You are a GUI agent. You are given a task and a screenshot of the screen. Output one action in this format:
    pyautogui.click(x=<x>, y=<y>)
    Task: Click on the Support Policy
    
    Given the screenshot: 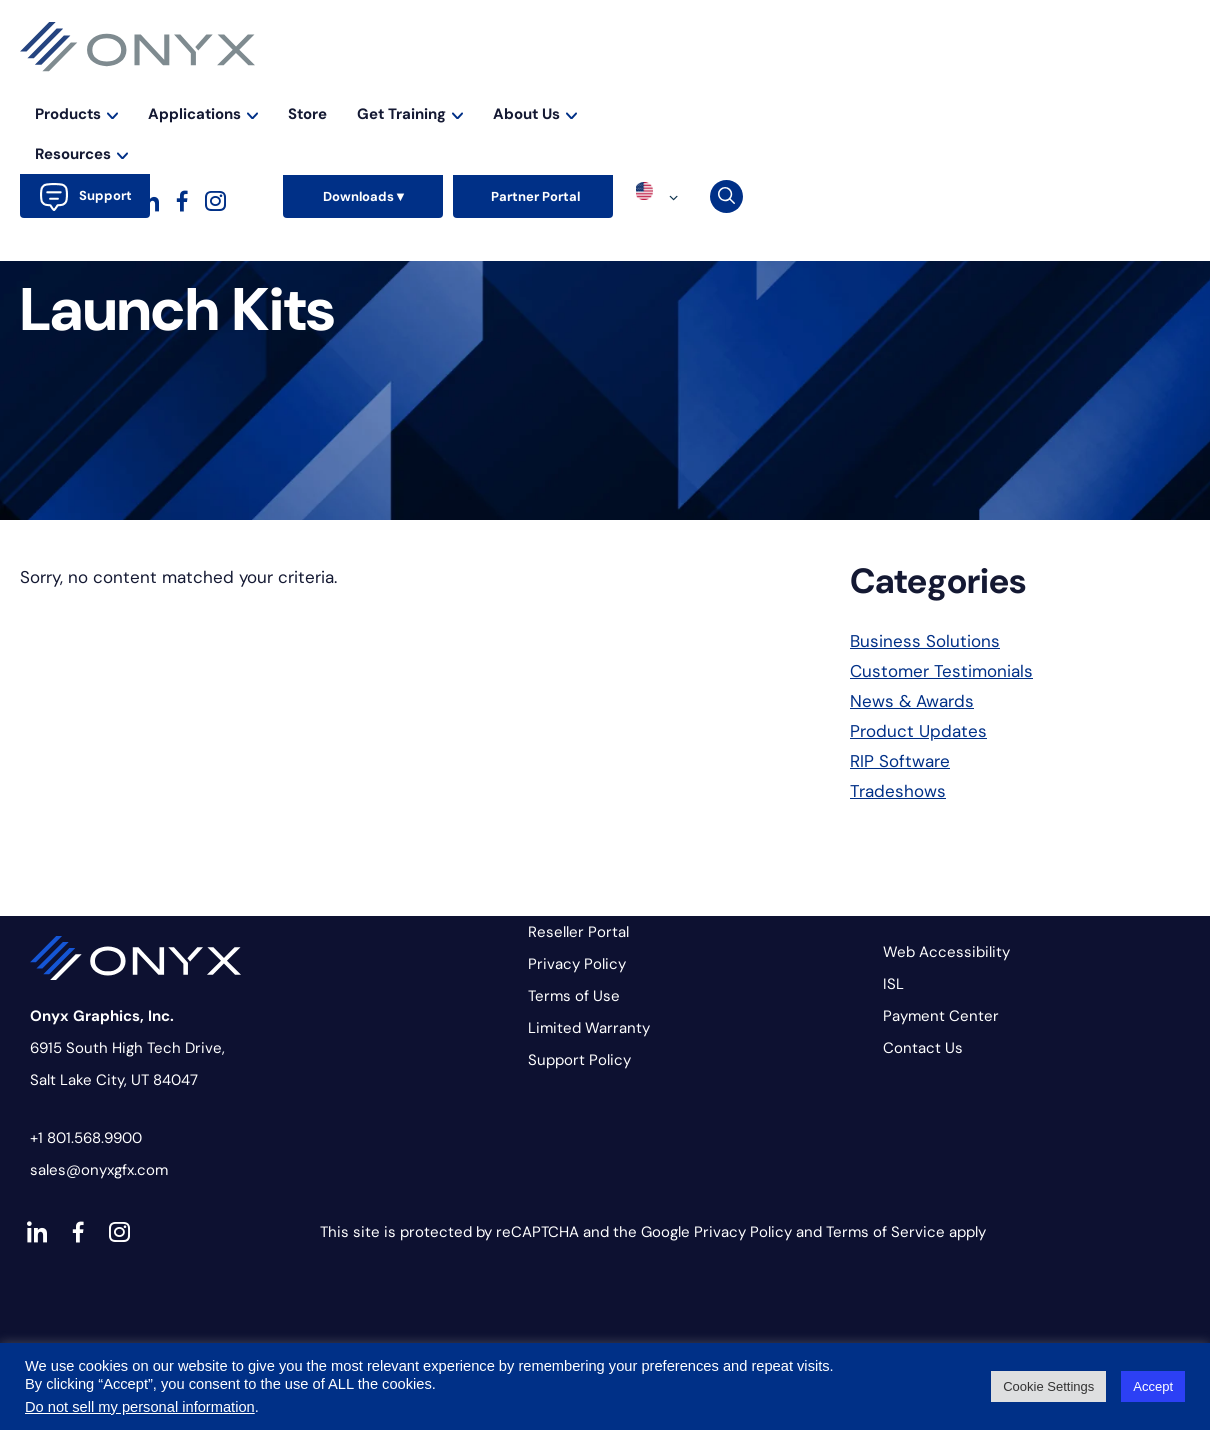 What is the action you would take?
    pyautogui.click(x=579, y=1060)
    